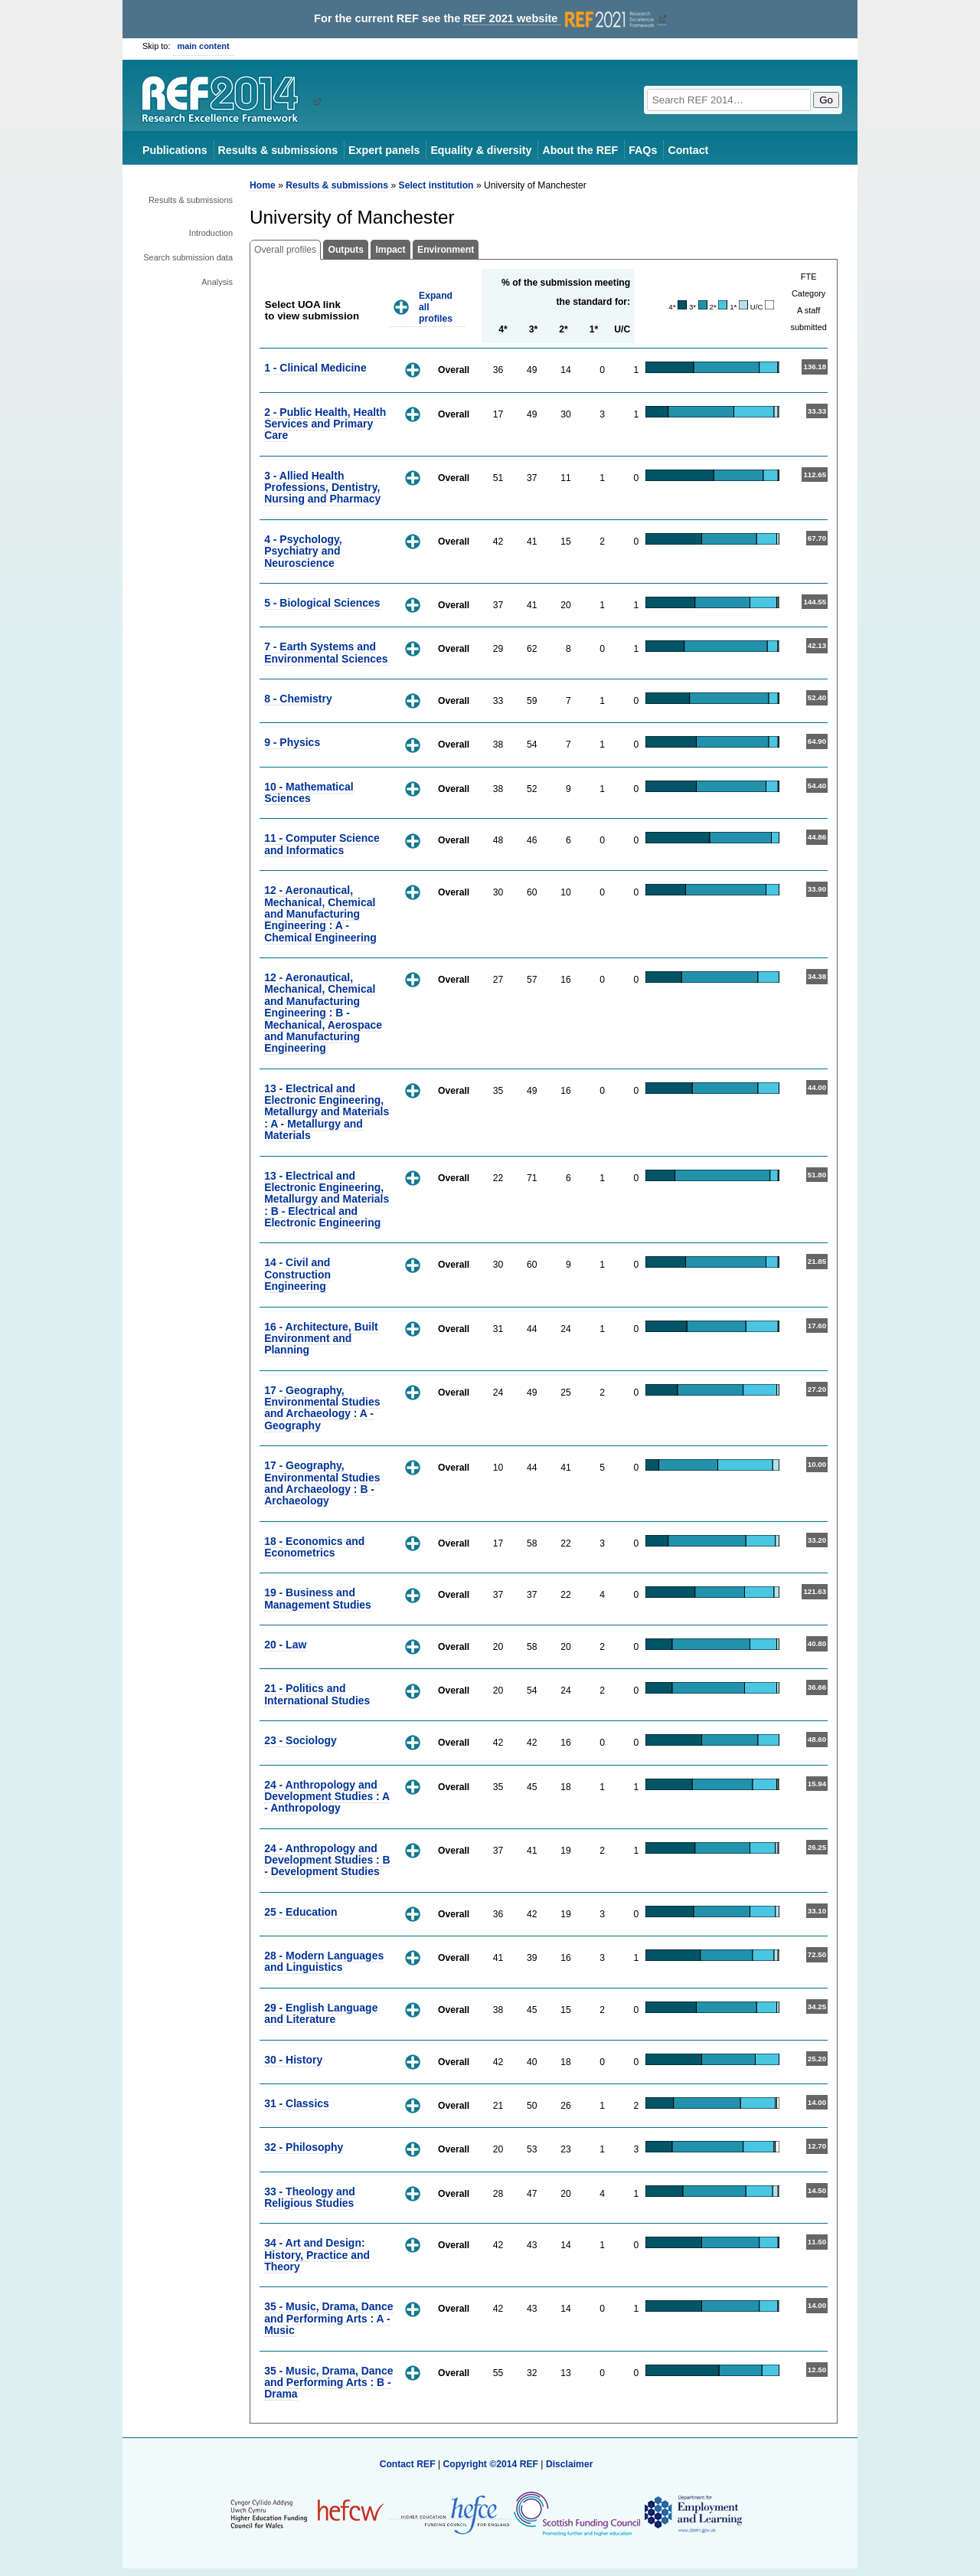 The width and height of the screenshot is (980, 2576). What do you see at coordinates (688, 150) in the screenshot?
I see `Contact` at bounding box center [688, 150].